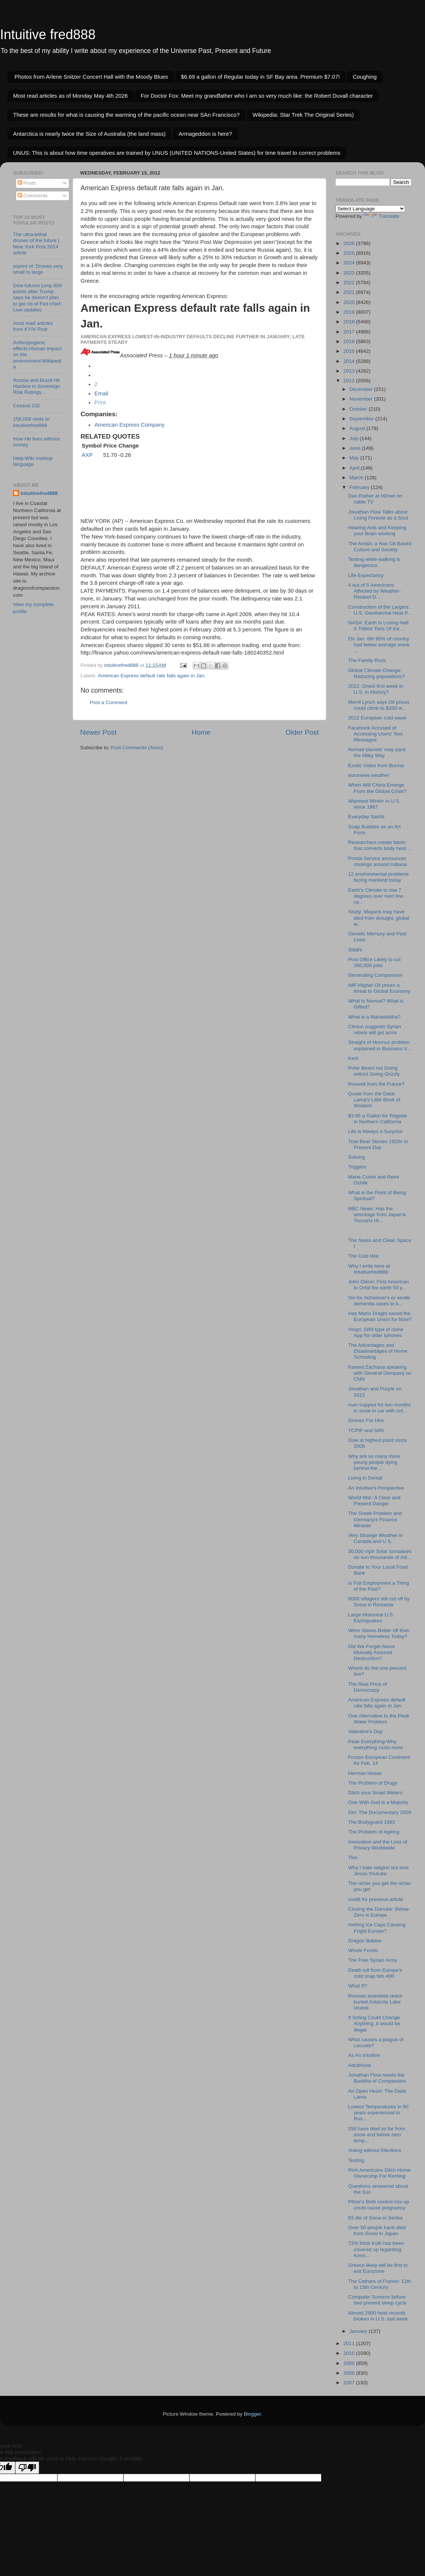  What do you see at coordinates (100, 402) in the screenshot?
I see `[button]` at bounding box center [100, 402].